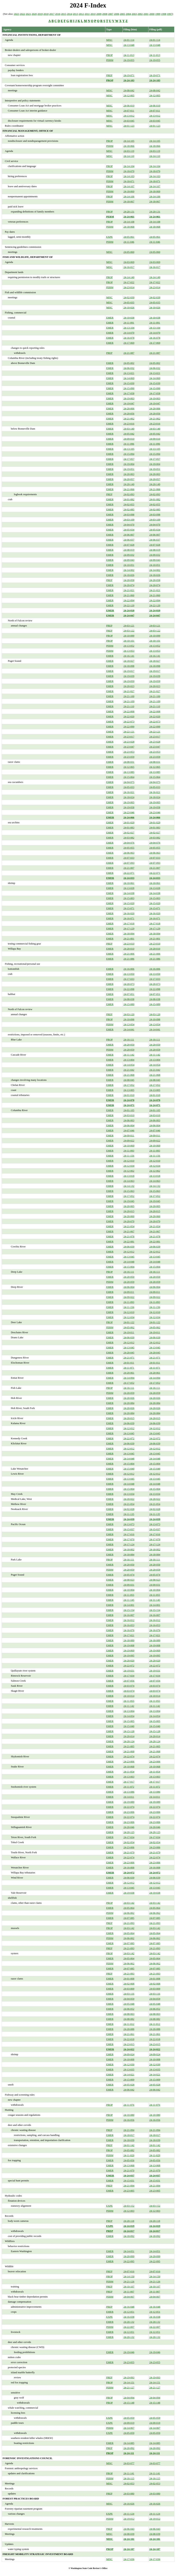 The width and height of the screenshot is (176, 2576). Describe the element at coordinates (128, 913) in the screenshot. I see `24-16-020` at that location.